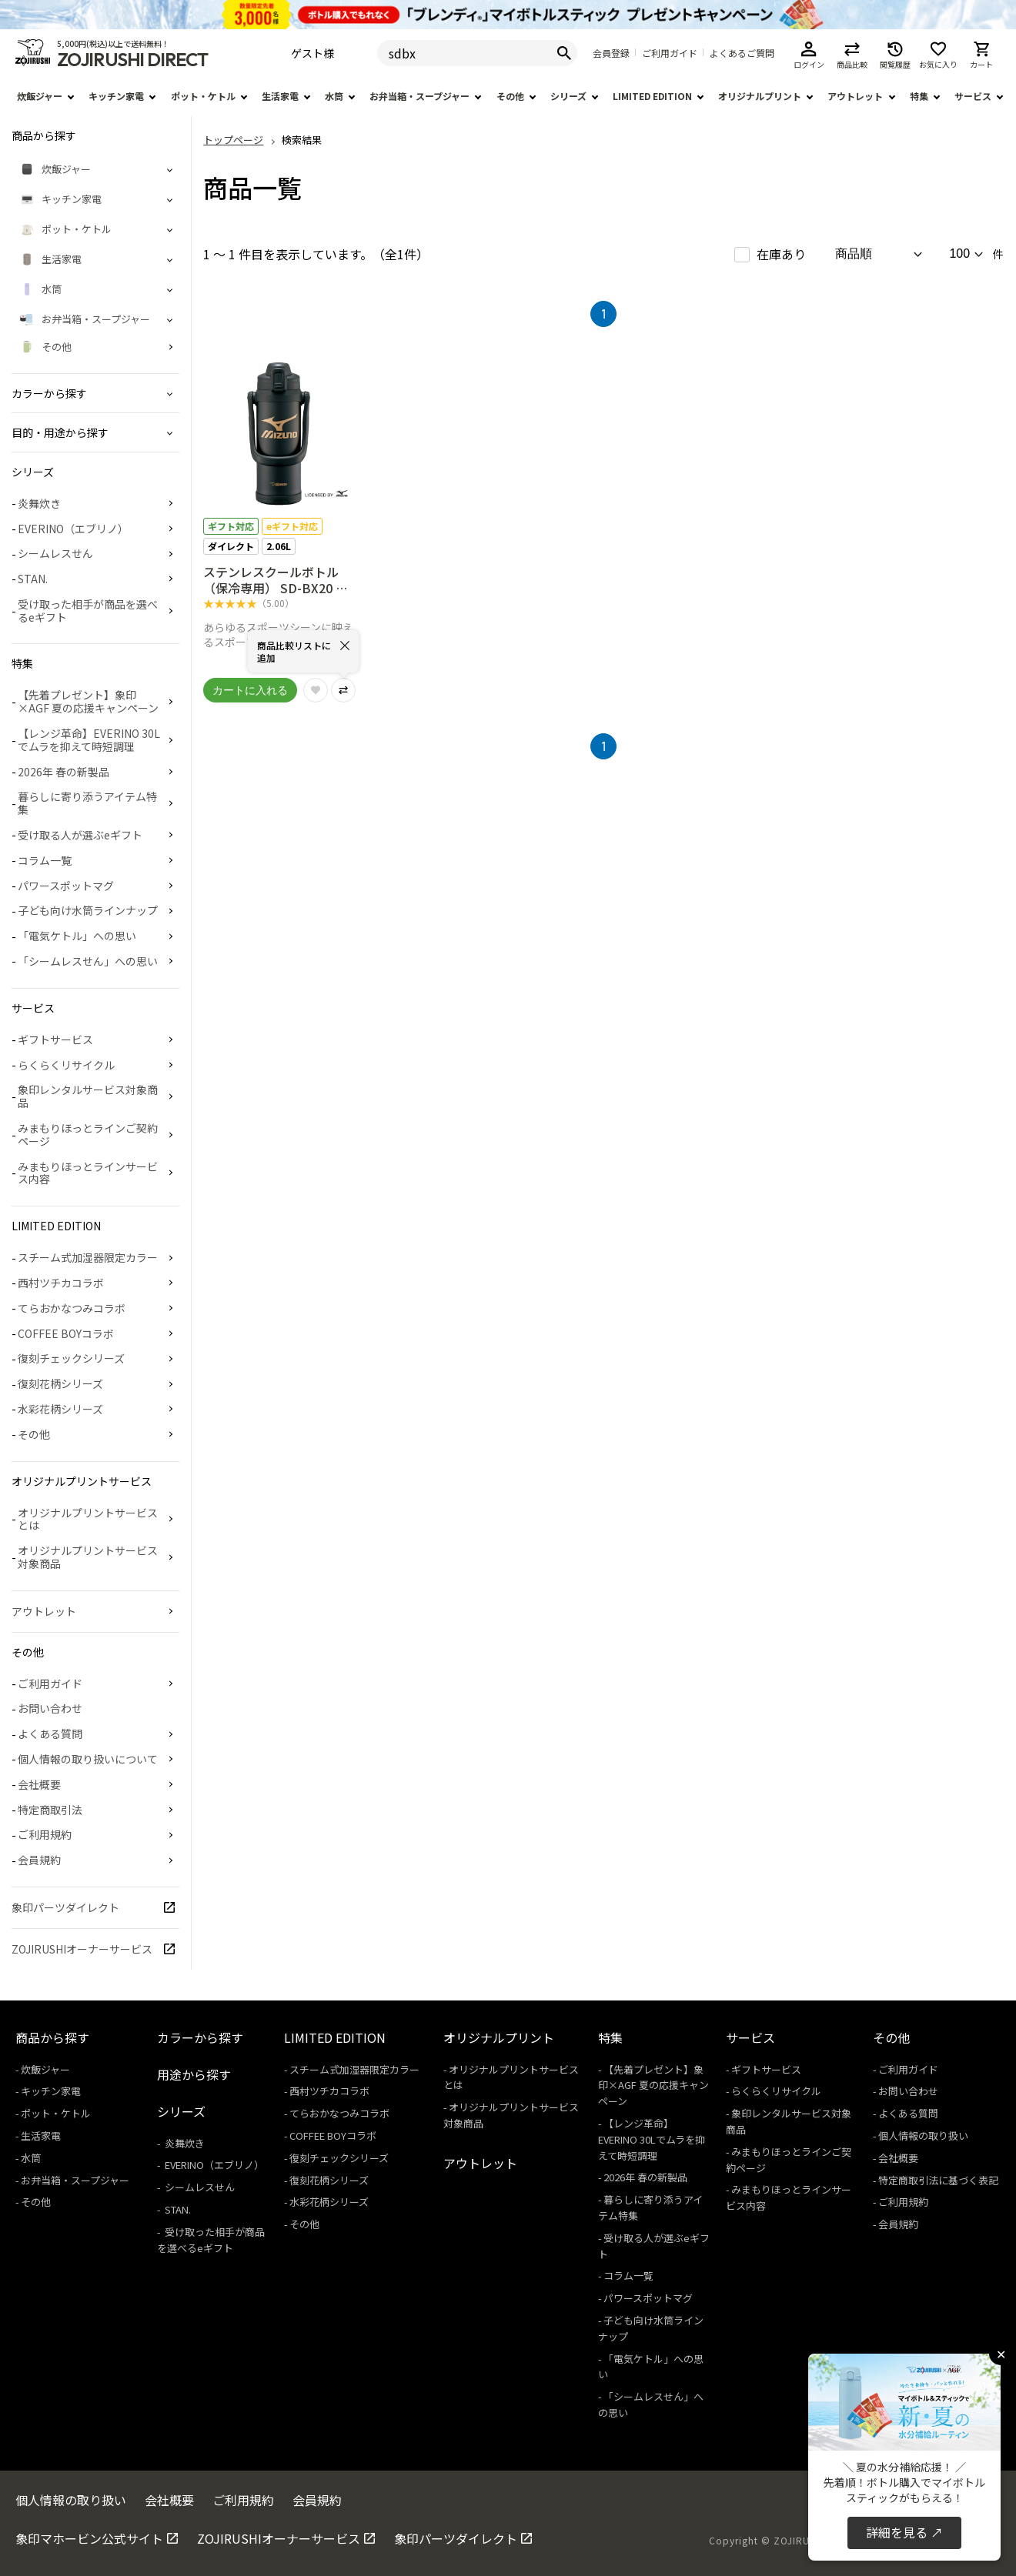 The height and width of the screenshot is (2576, 1016). What do you see at coordinates (759, 95) in the screenshot?
I see `オリジナルプリント` at bounding box center [759, 95].